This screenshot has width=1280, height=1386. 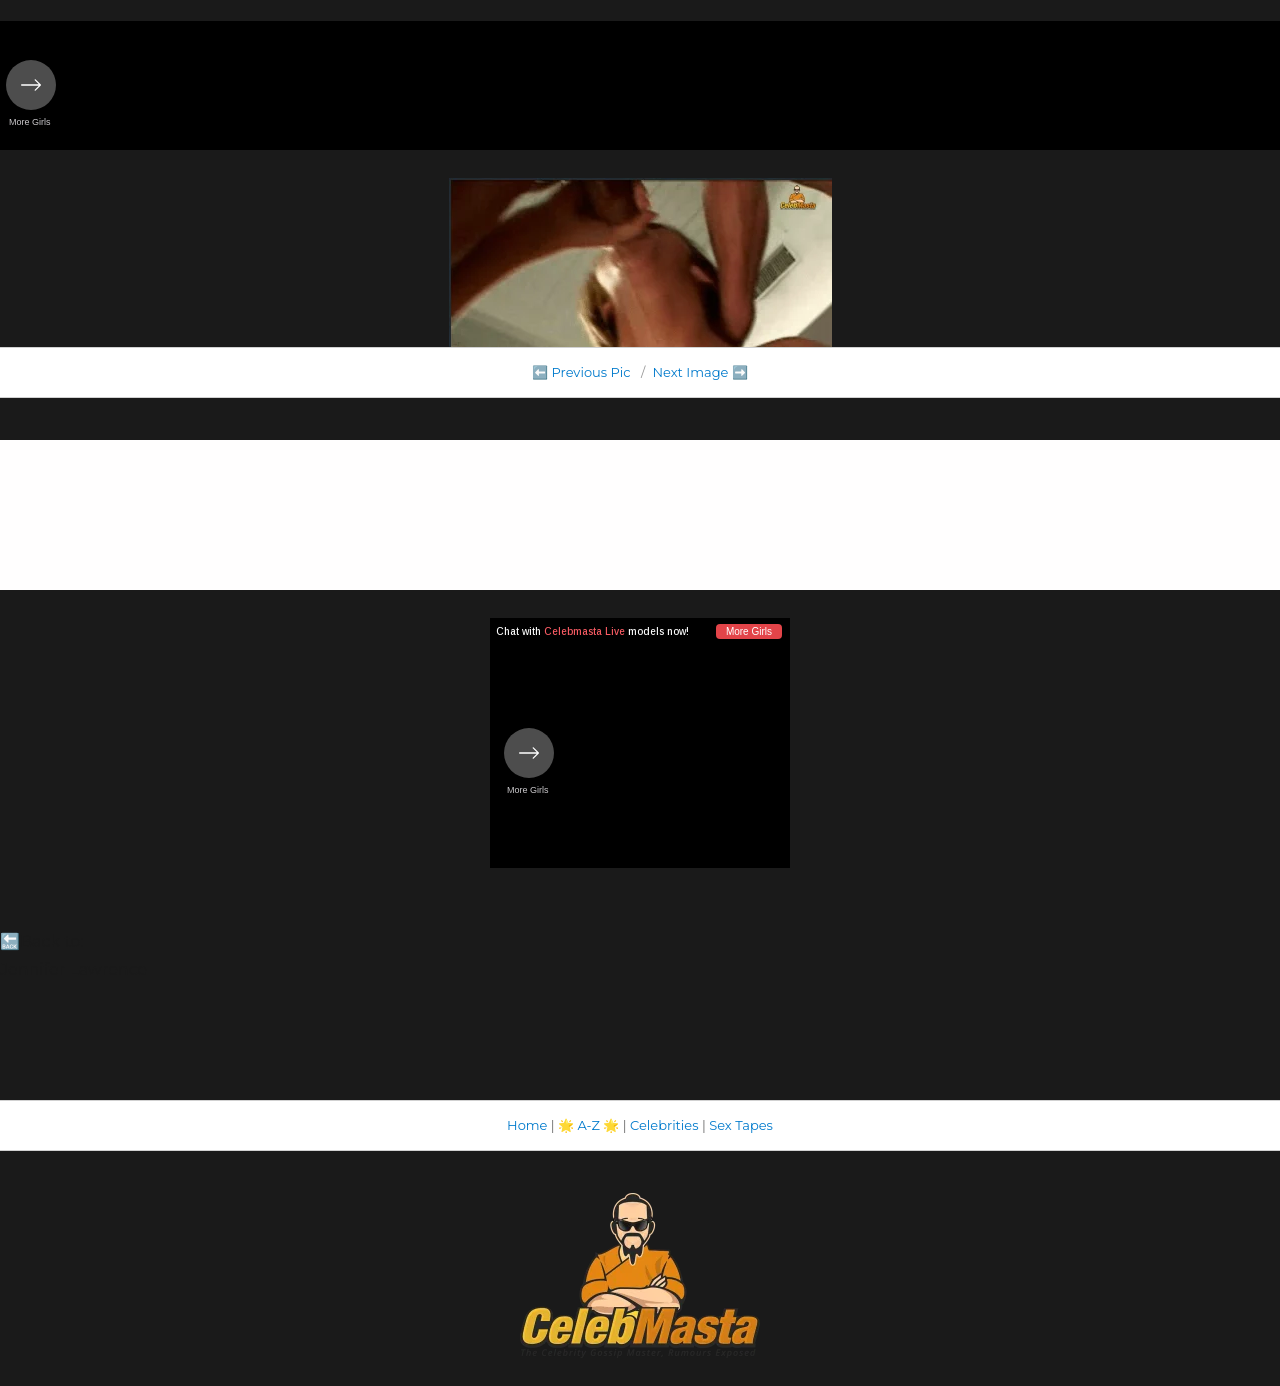 I want to click on Celebrities, so click(x=664, y=1125).